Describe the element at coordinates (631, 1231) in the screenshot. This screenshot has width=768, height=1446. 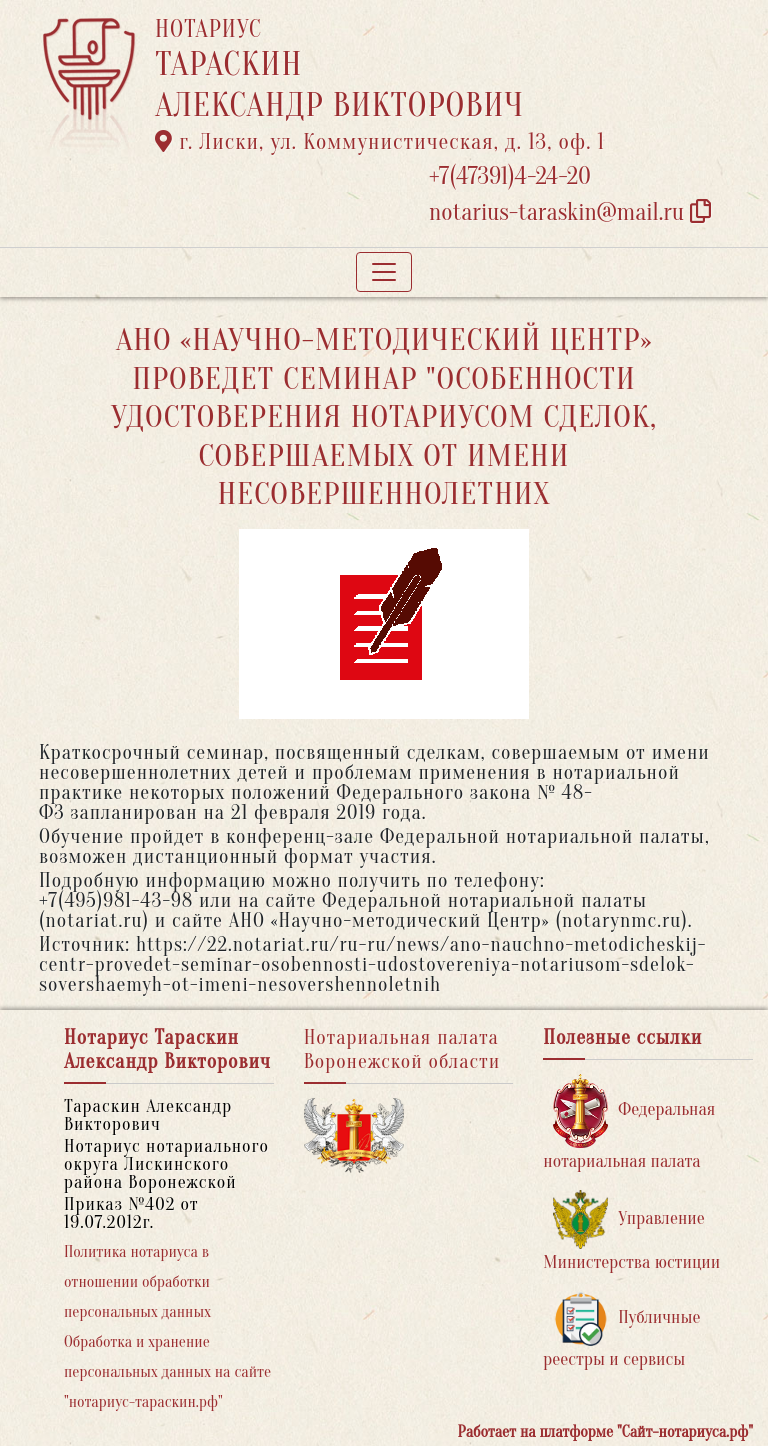
I see `Управление Министерства юстиции` at that location.